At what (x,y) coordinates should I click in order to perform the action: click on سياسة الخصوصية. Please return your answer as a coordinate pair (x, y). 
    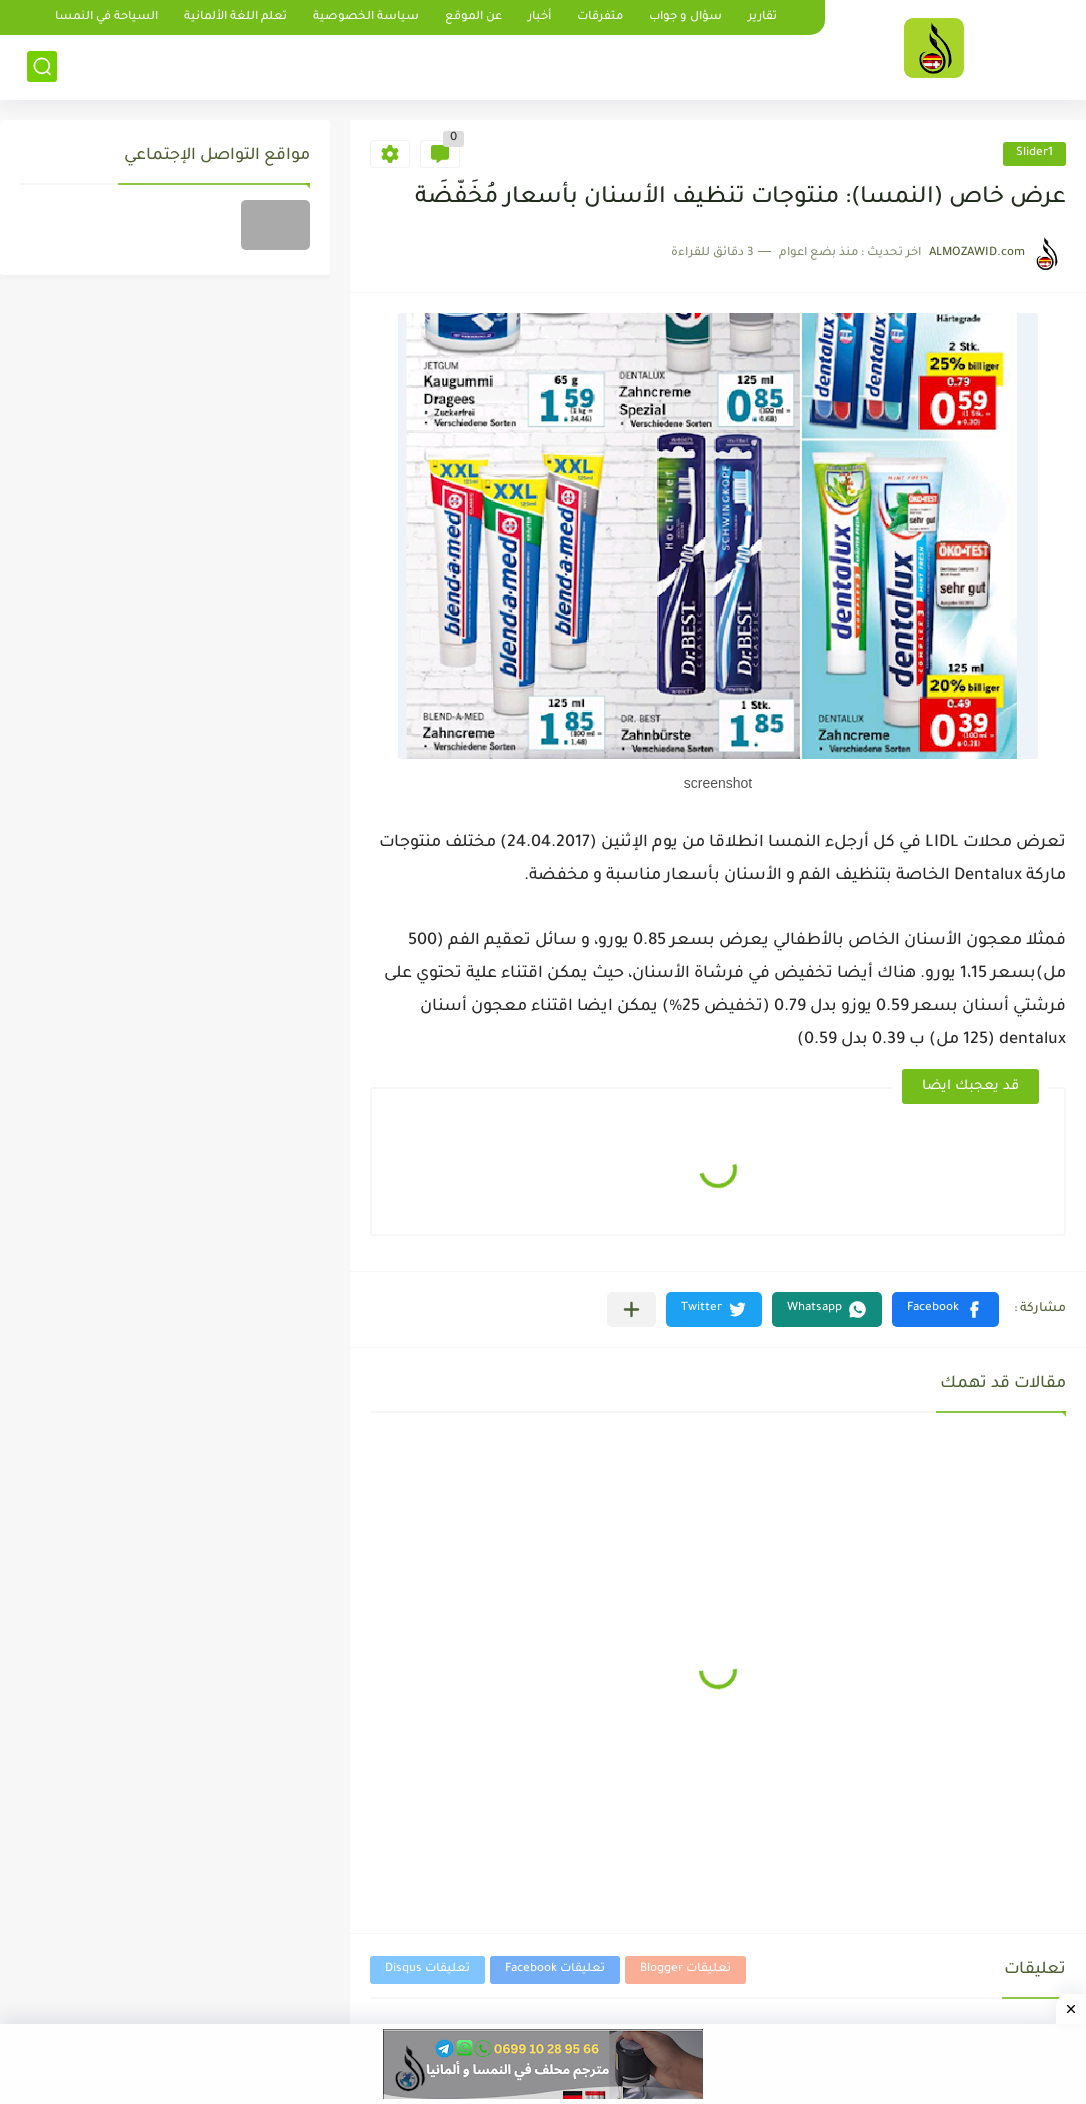
    Looking at the image, I should click on (366, 17).